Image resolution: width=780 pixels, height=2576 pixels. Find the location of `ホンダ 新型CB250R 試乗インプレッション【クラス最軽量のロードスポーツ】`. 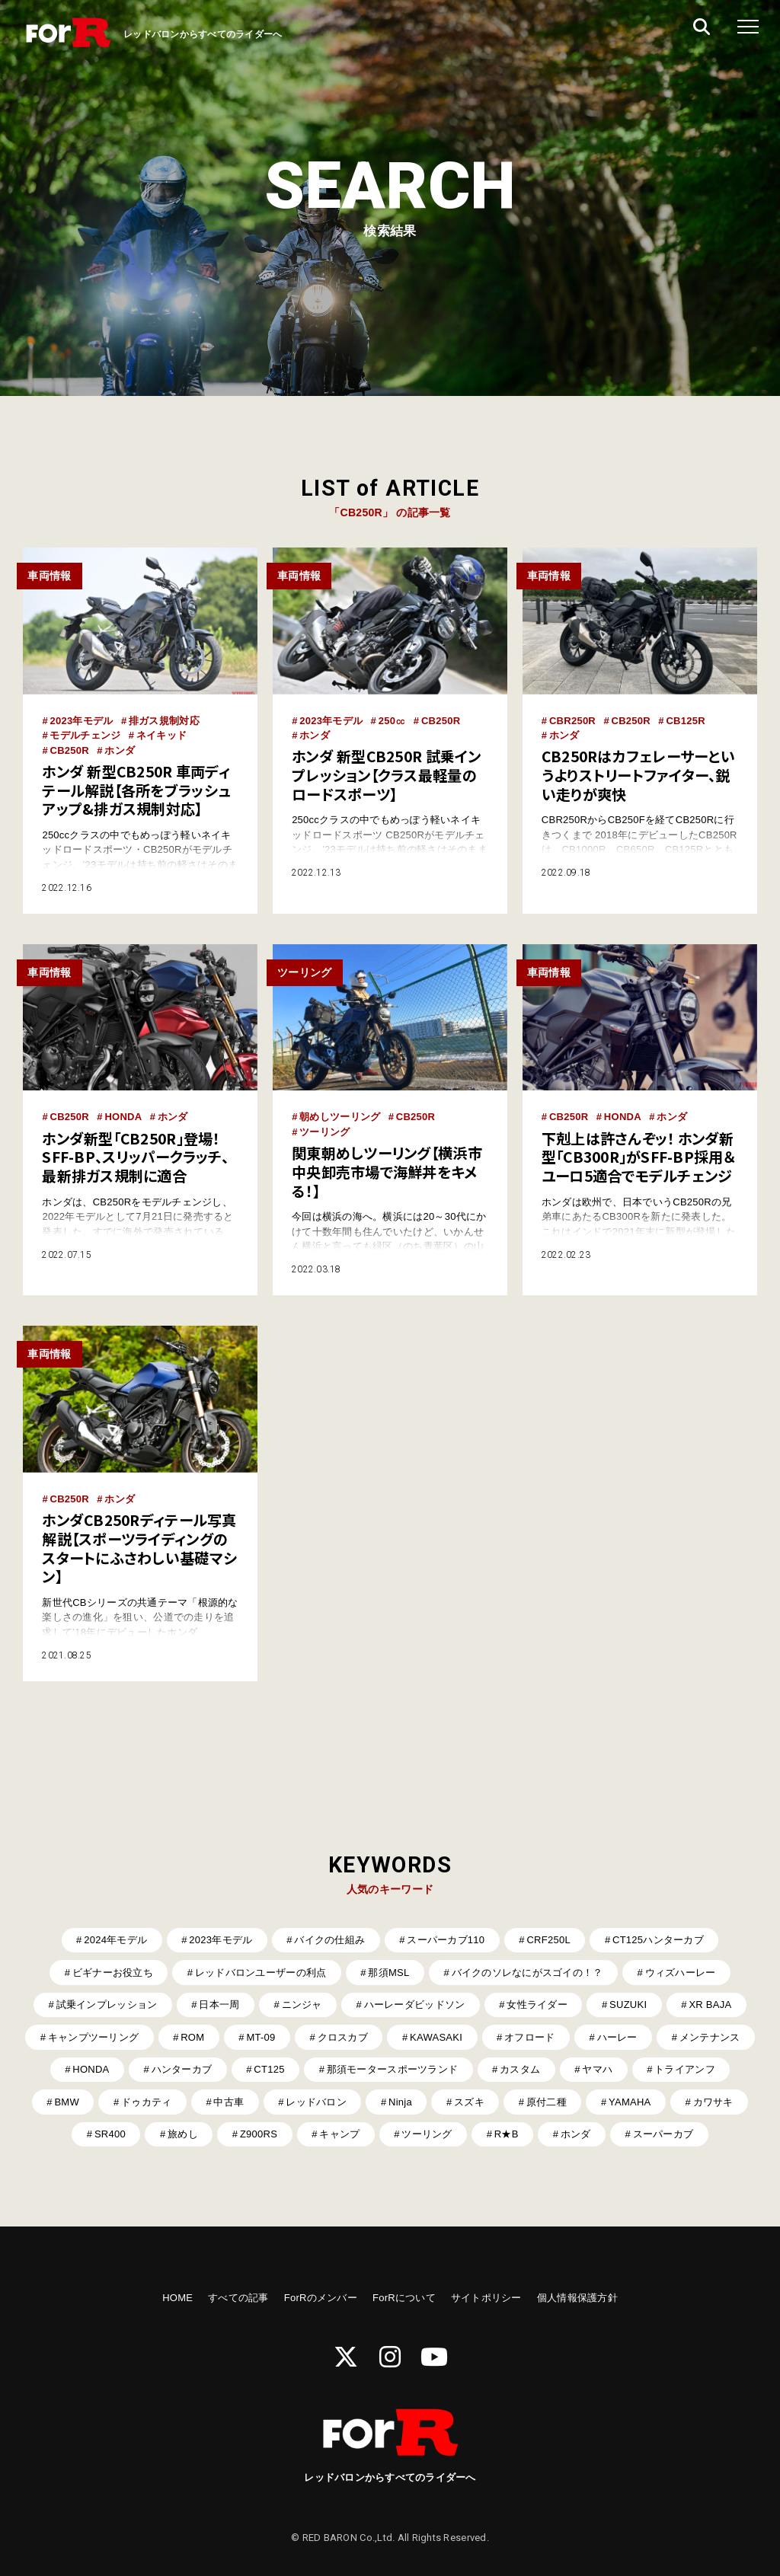

ホンダ 新型CB250R 試乗インプレッション【クラス最軽量のロードスポーツ】 is located at coordinates (386, 775).